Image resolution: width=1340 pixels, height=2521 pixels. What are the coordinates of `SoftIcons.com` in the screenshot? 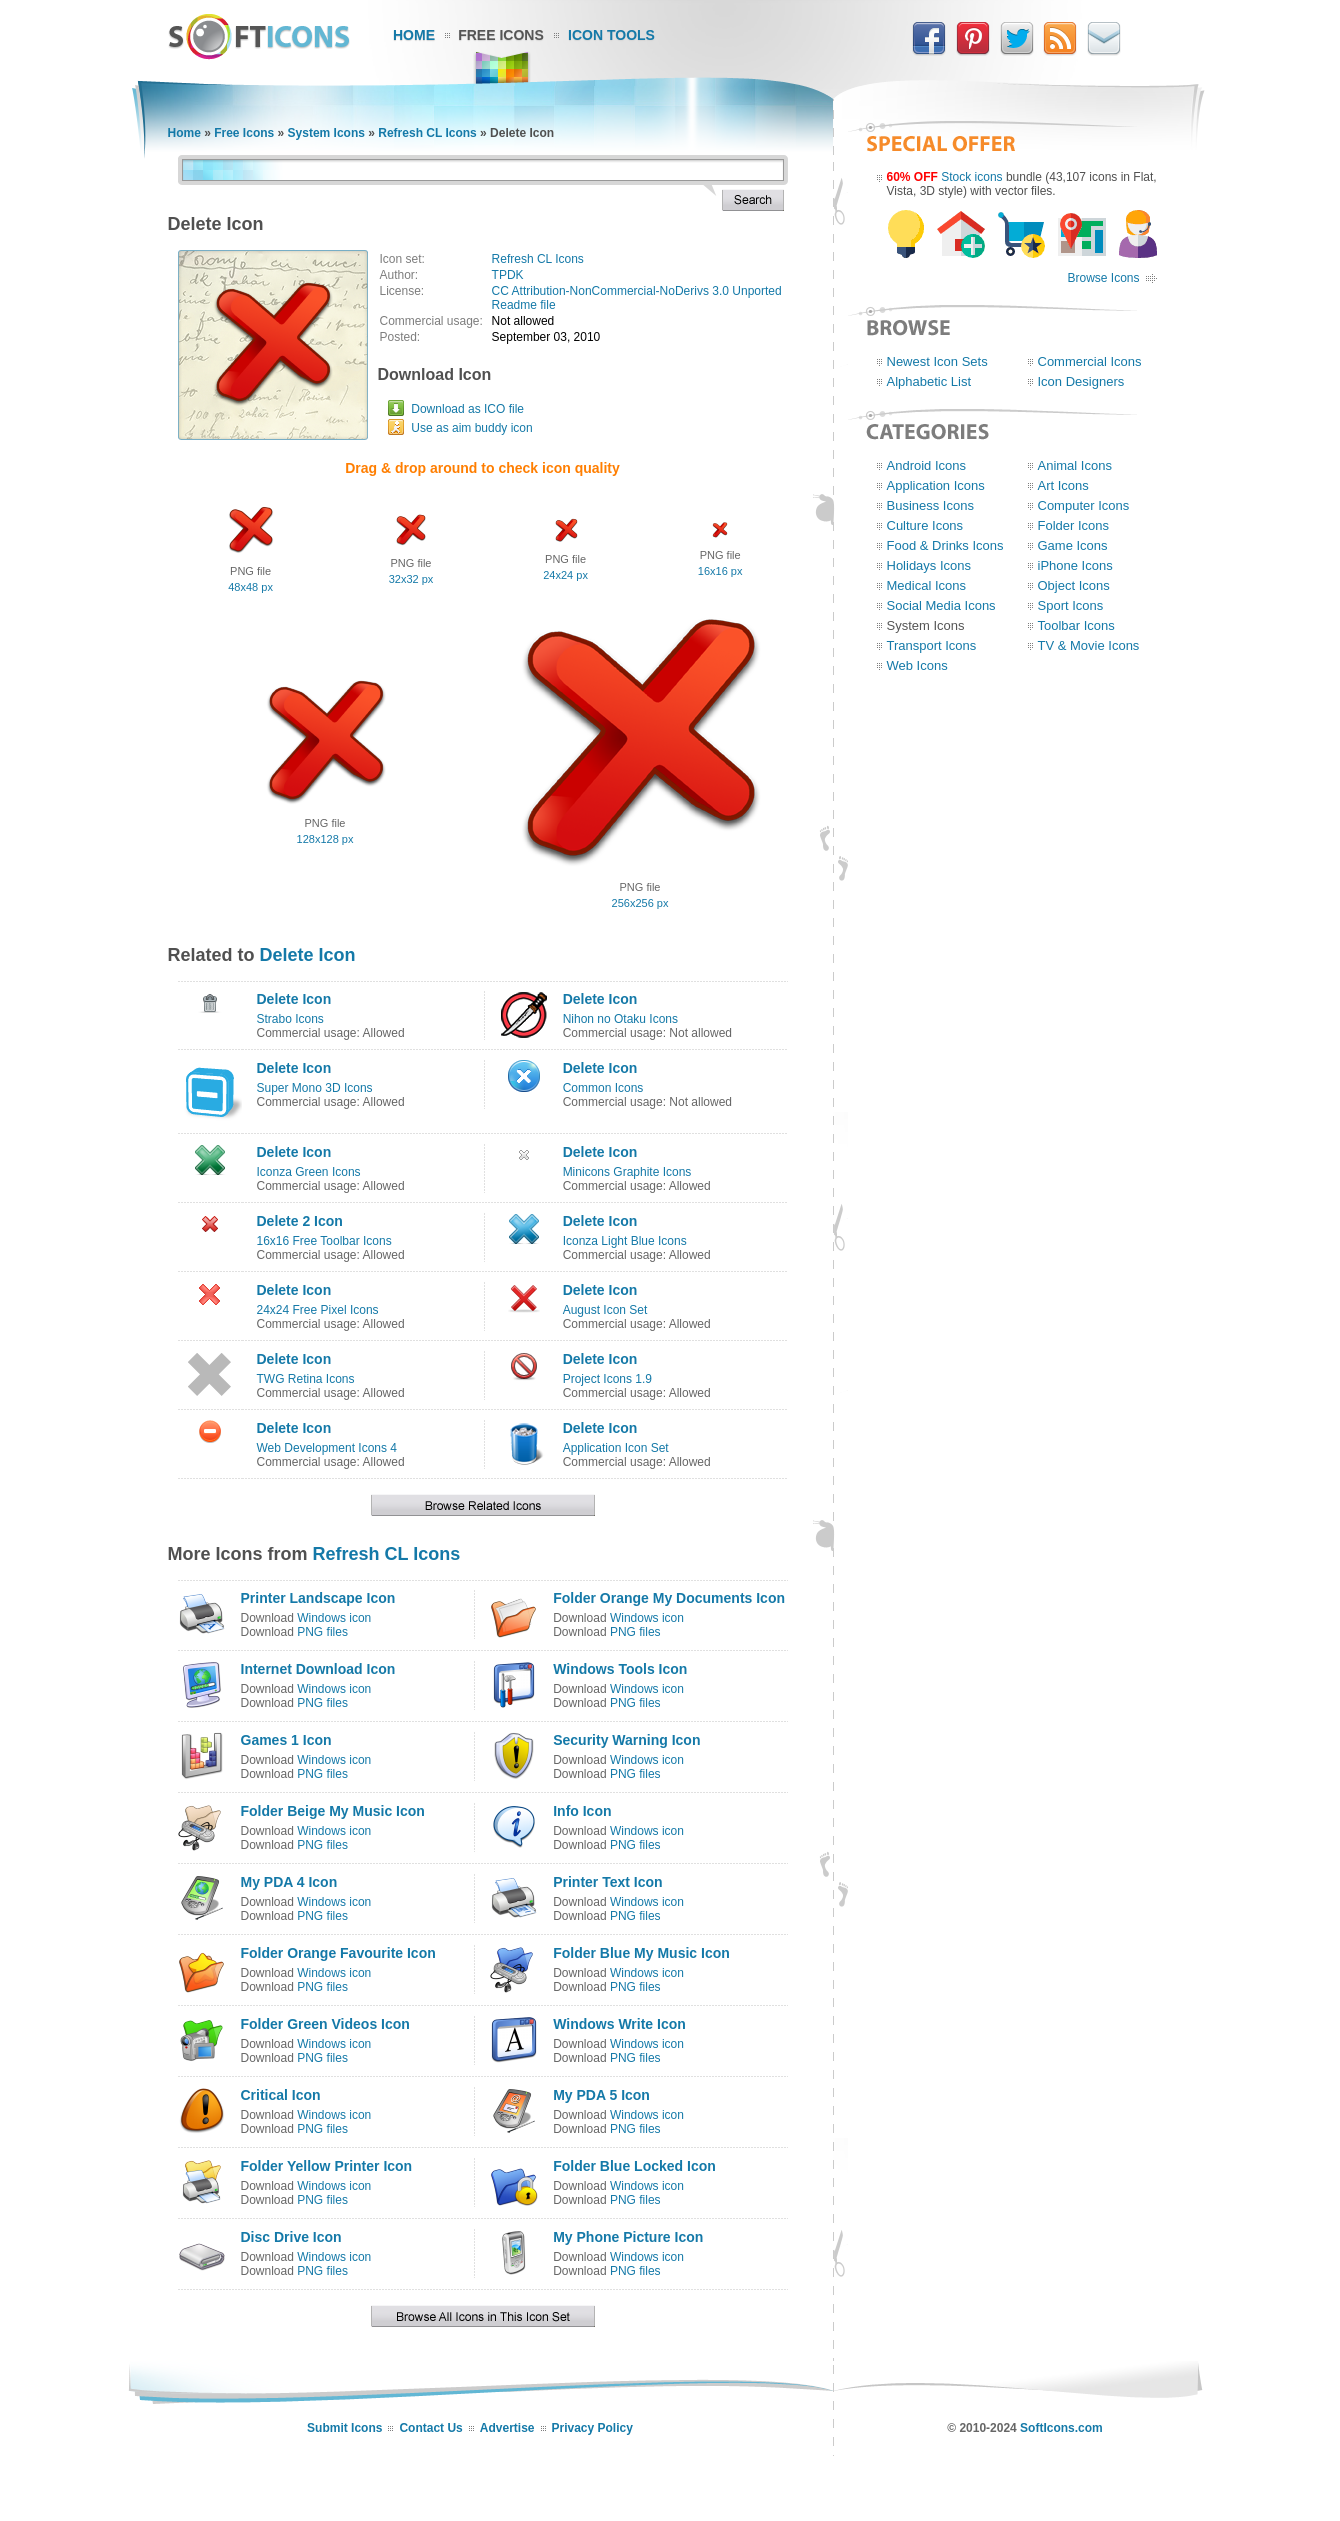 It's located at (1061, 2428).